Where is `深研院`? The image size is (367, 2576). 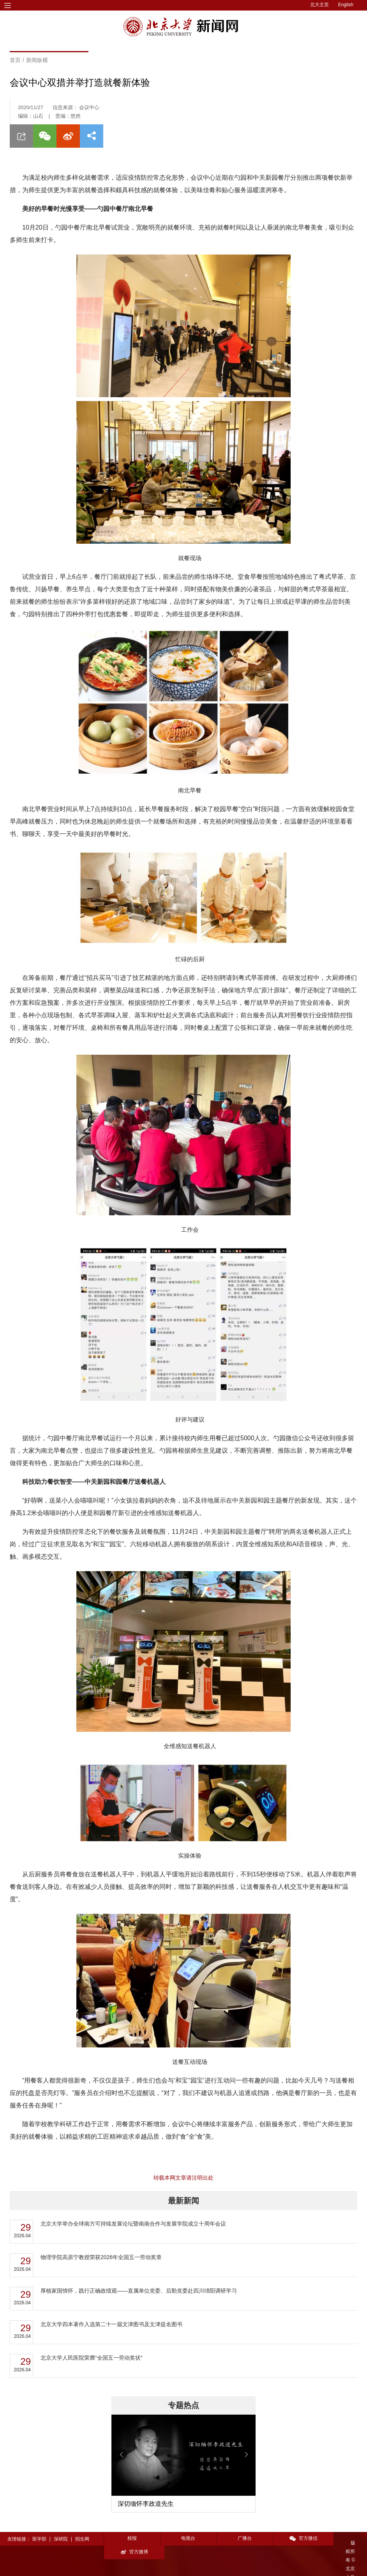
深研院 is located at coordinates (61, 2539).